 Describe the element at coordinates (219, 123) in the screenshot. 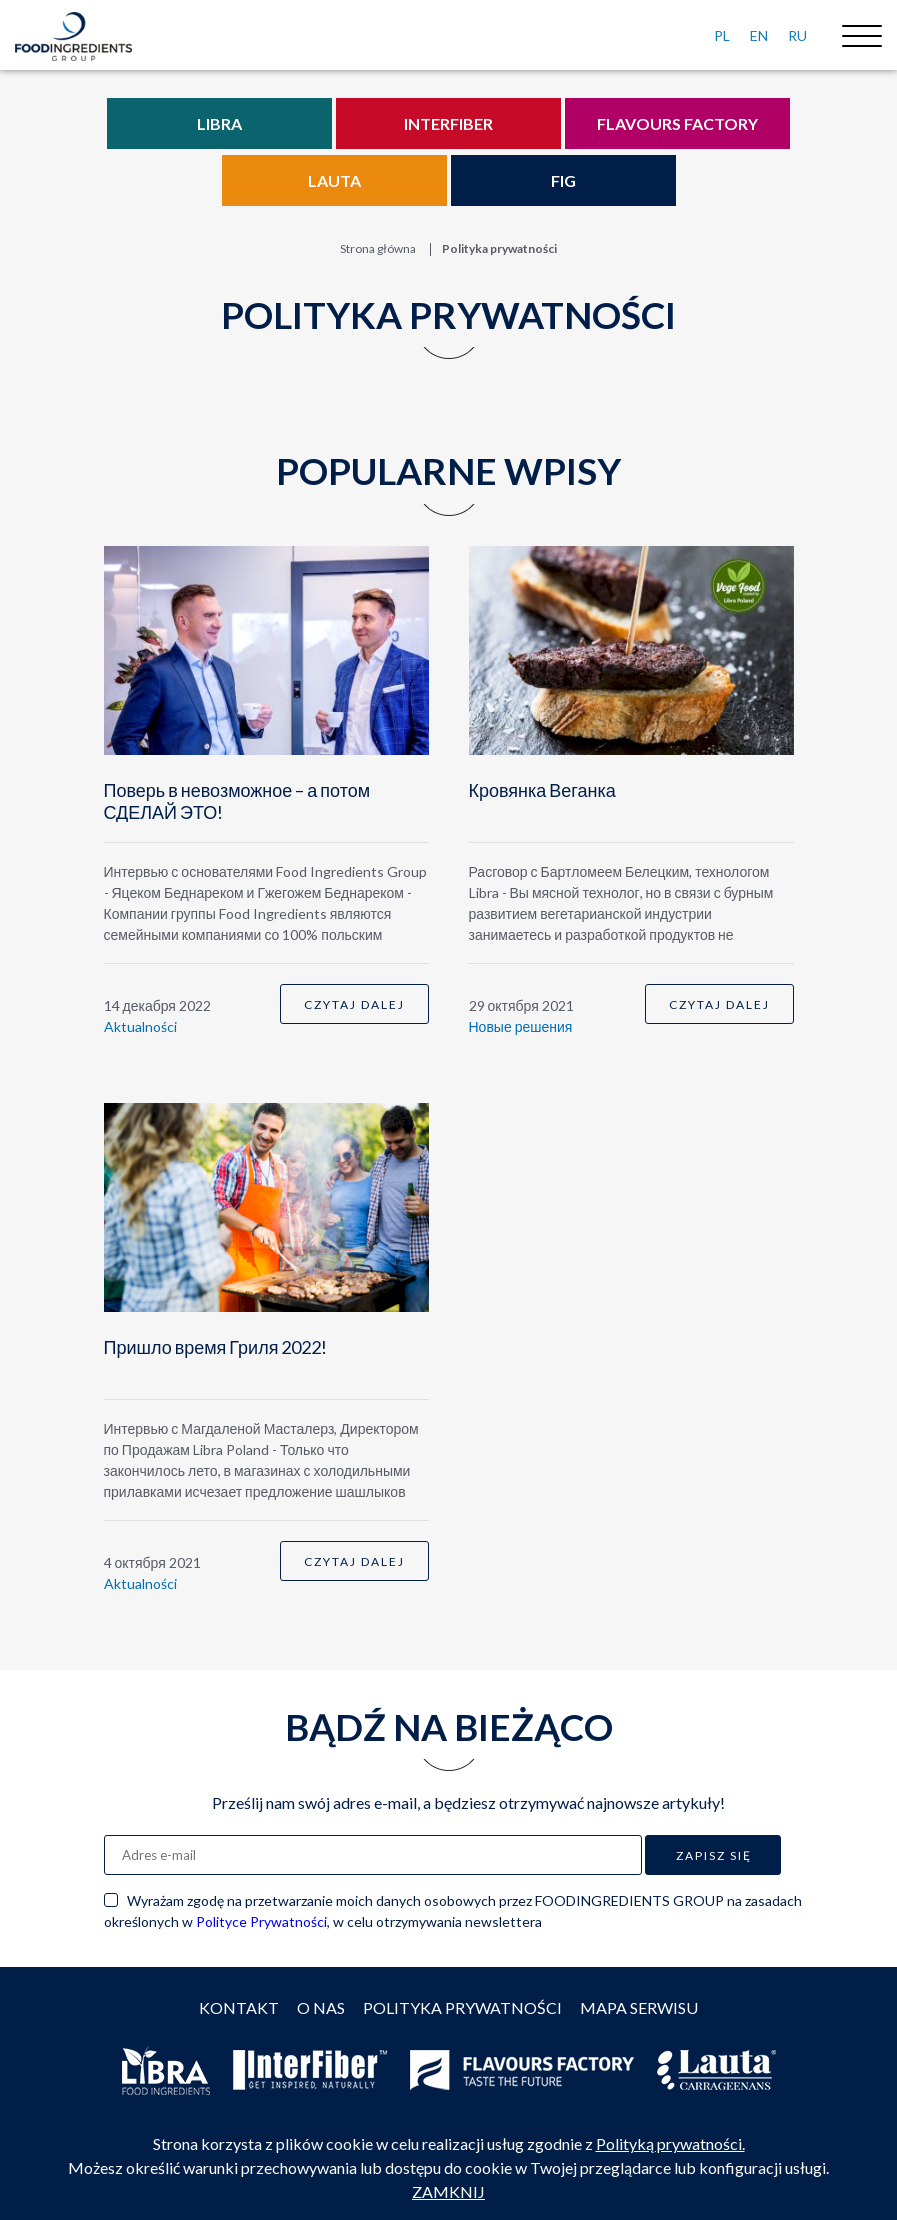

I see `Libra` at that location.